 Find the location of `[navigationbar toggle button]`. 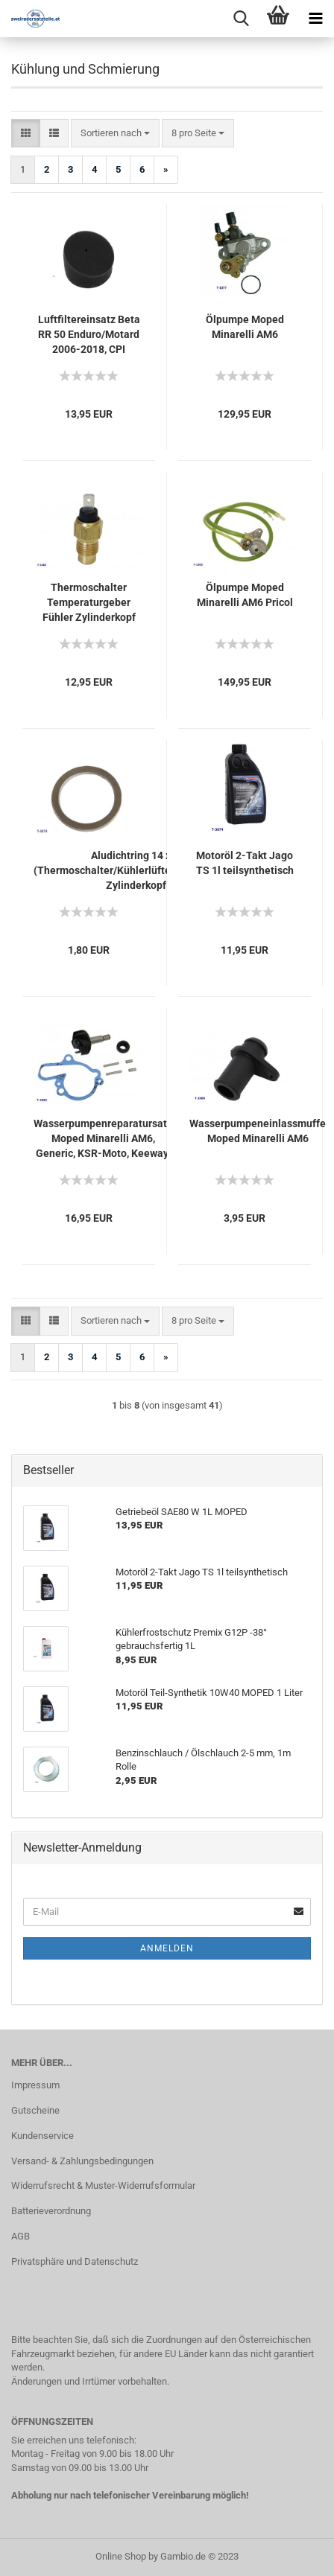

[navigationbar toggle button] is located at coordinates (315, 18).